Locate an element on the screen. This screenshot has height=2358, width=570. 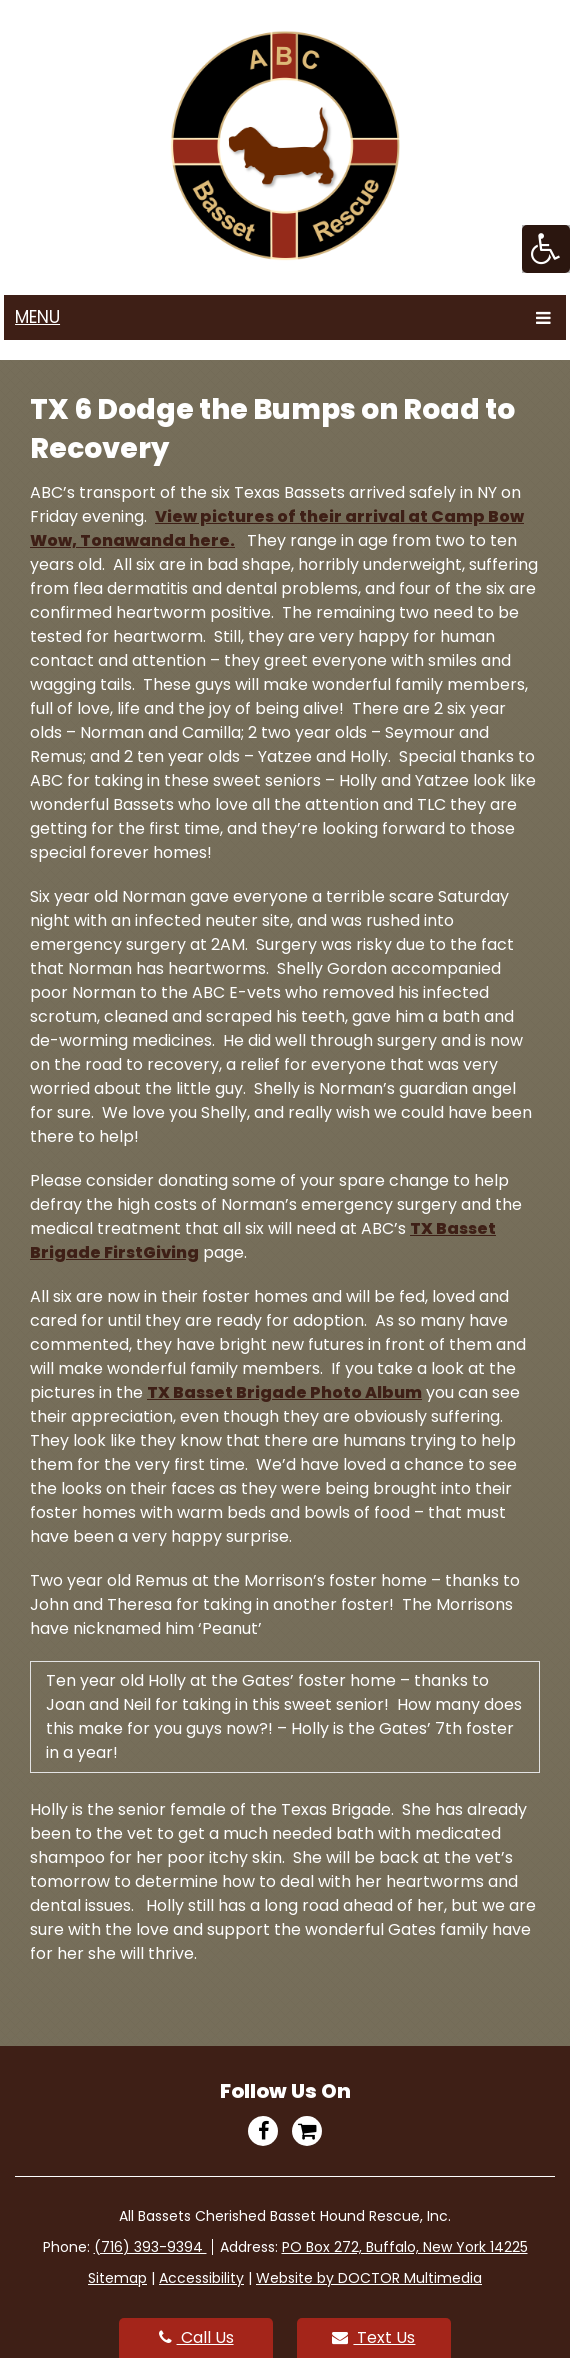
Website by DOCTOR Multimedia is located at coordinates (369, 2278).